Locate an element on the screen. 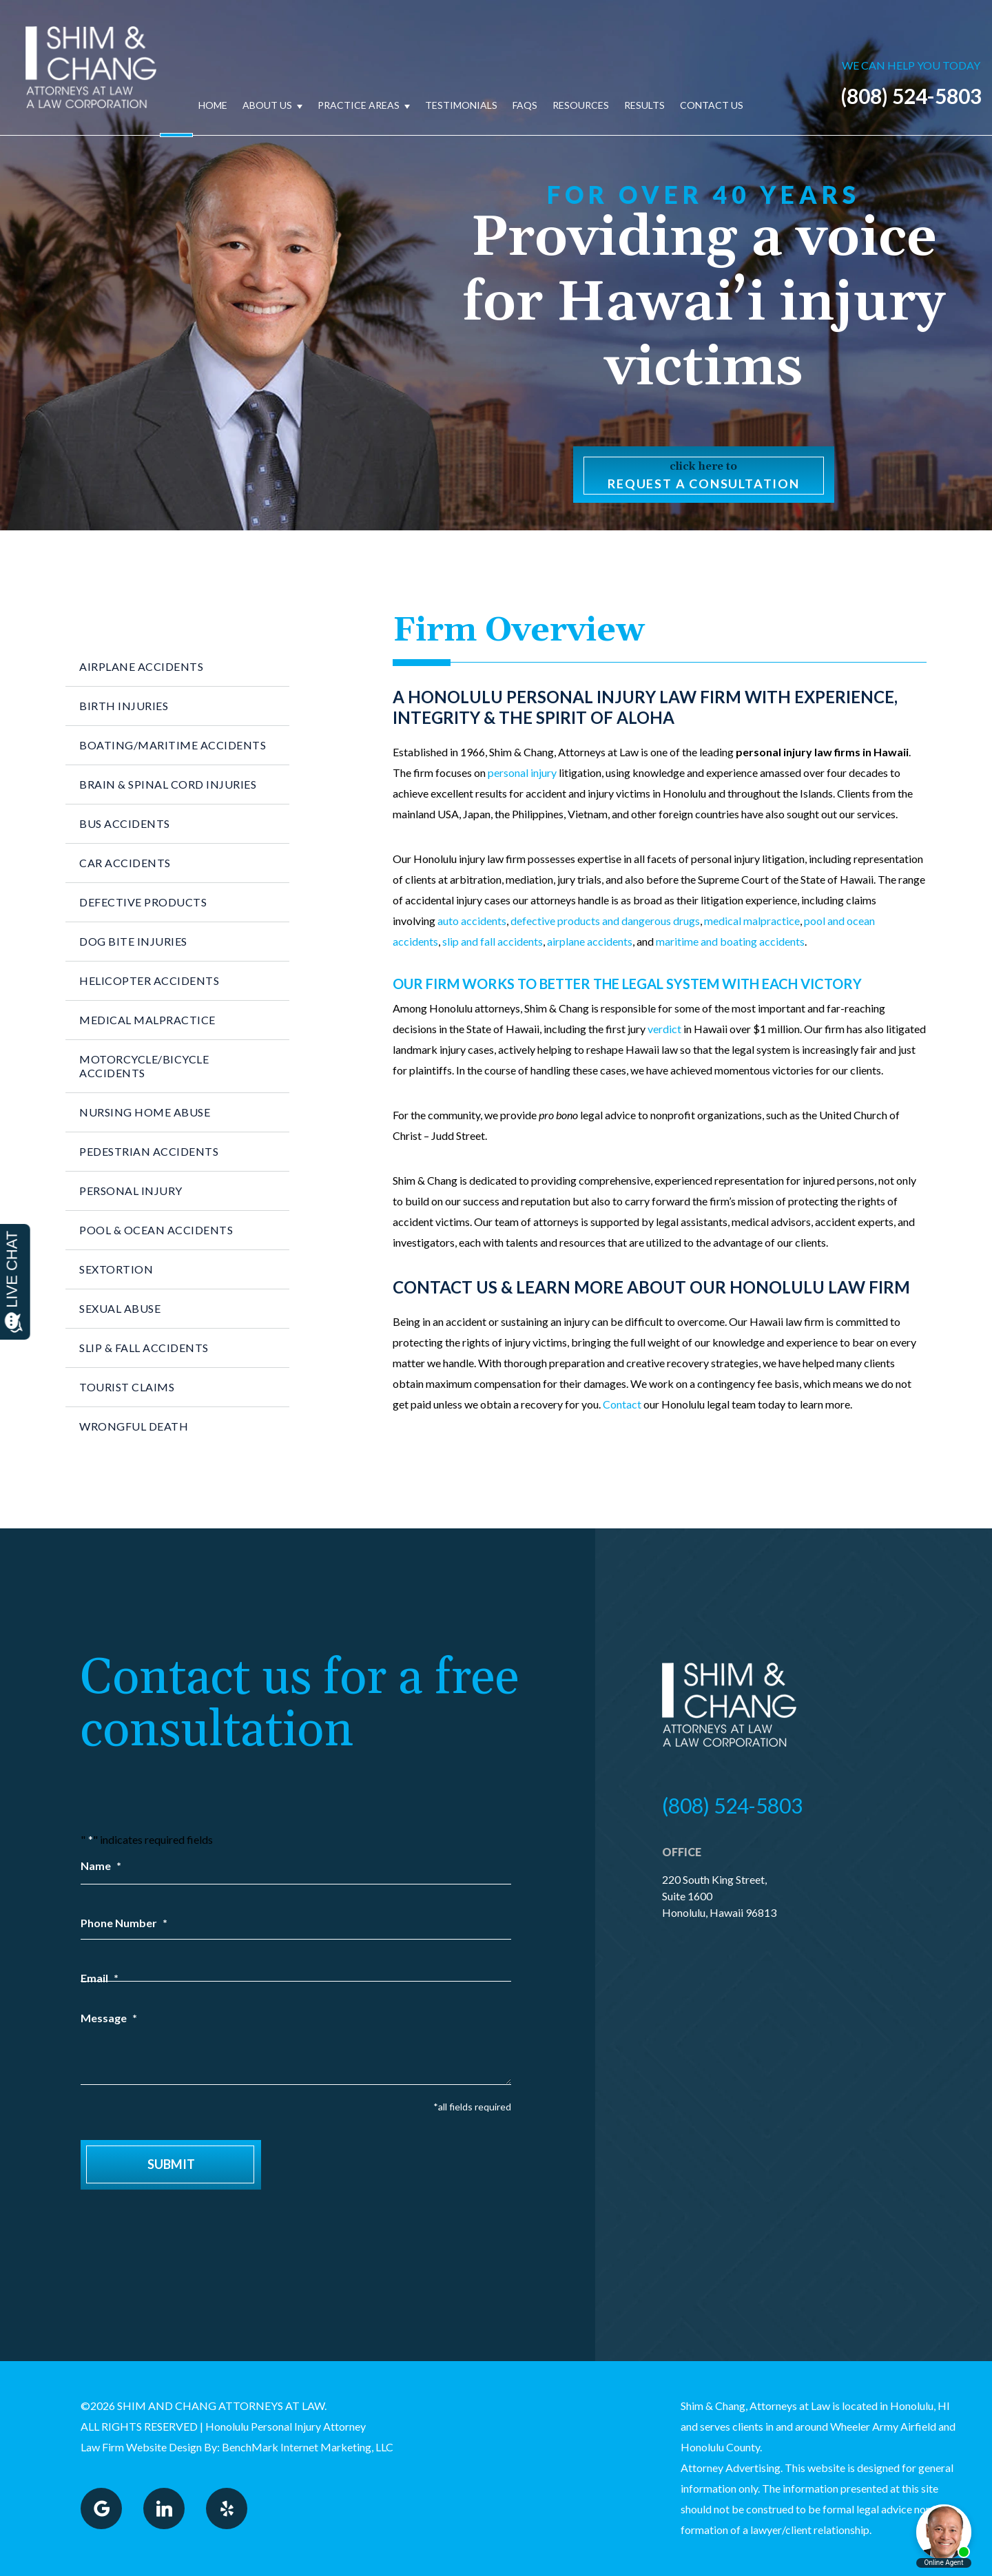  personal injury is located at coordinates (522, 772).